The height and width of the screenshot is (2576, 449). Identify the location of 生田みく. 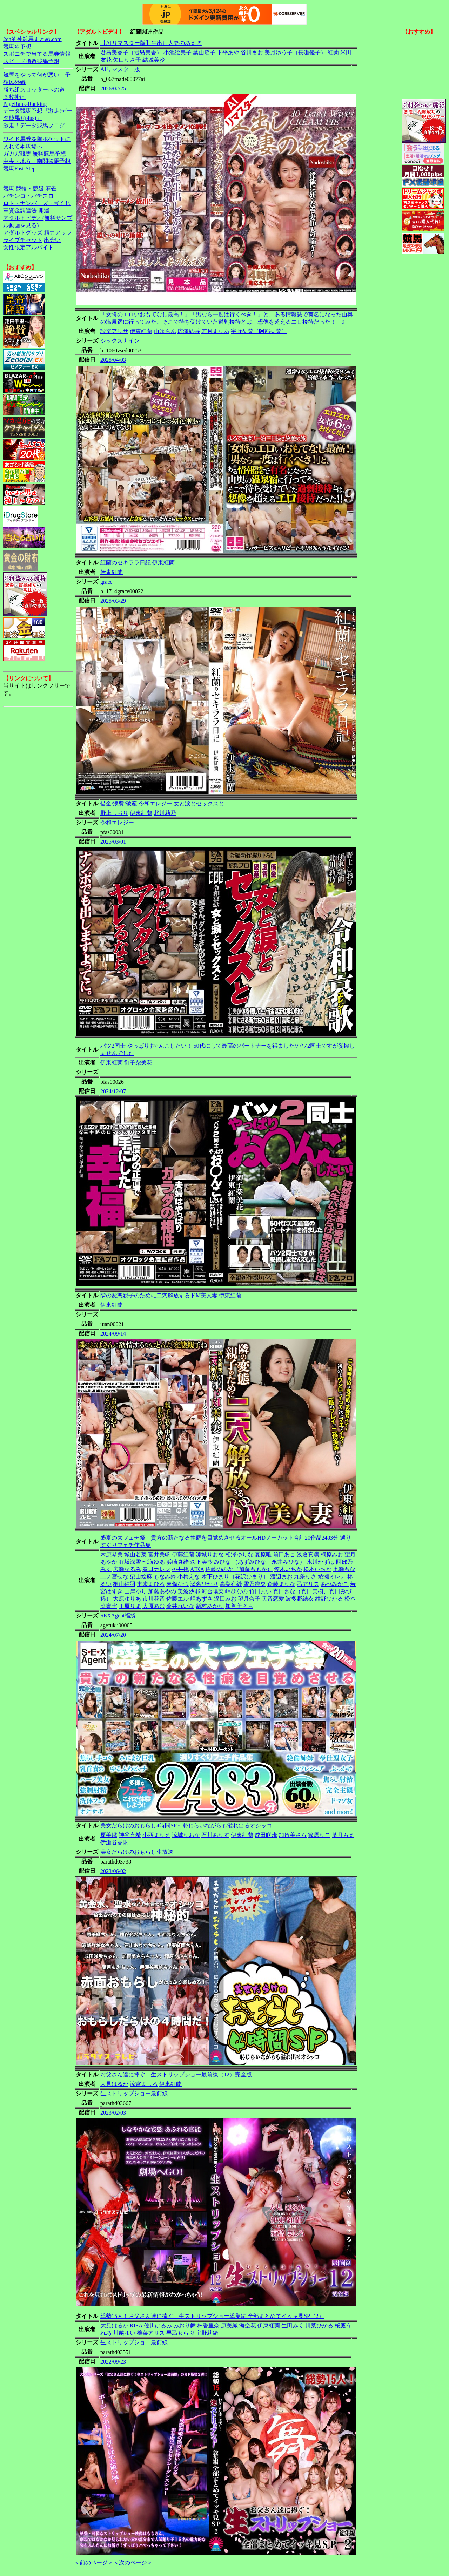
(292, 2325).